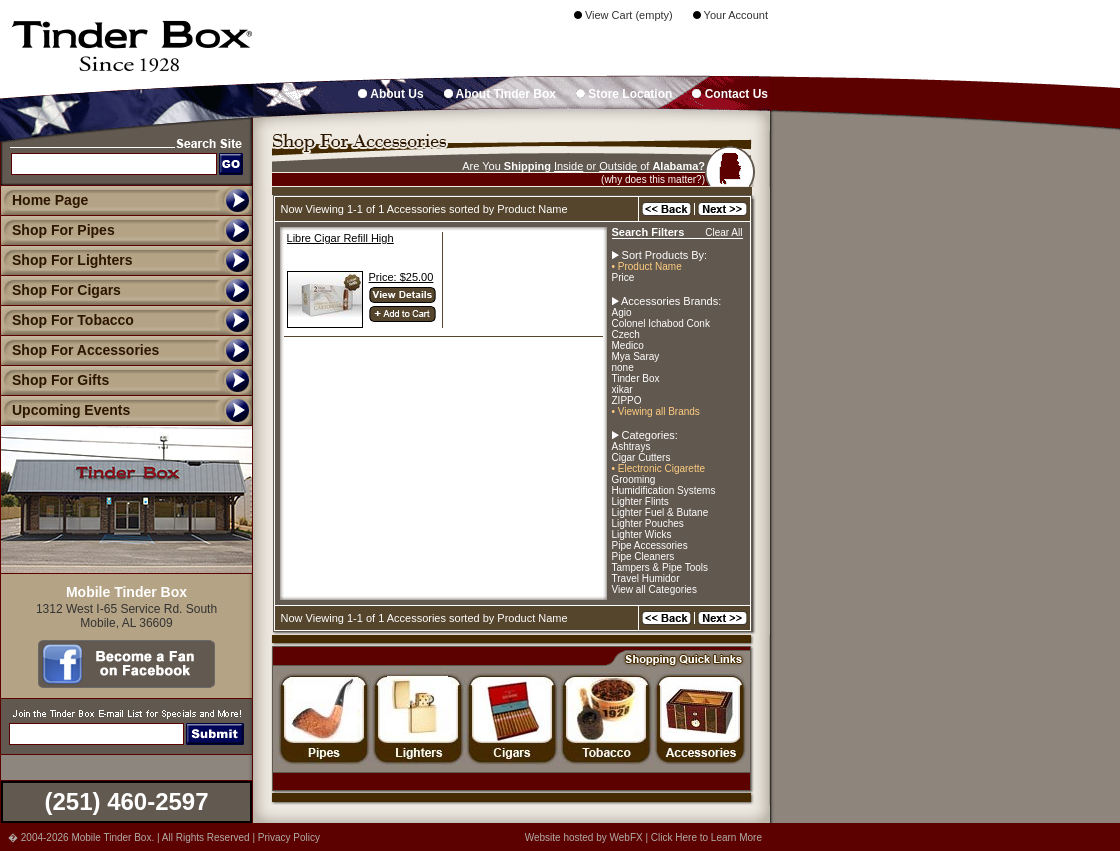 The width and height of the screenshot is (1120, 851). What do you see at coordinates (706, 837) in the screenshot?
I see `Click Here to Learn More` at bounding box center [706, 837].